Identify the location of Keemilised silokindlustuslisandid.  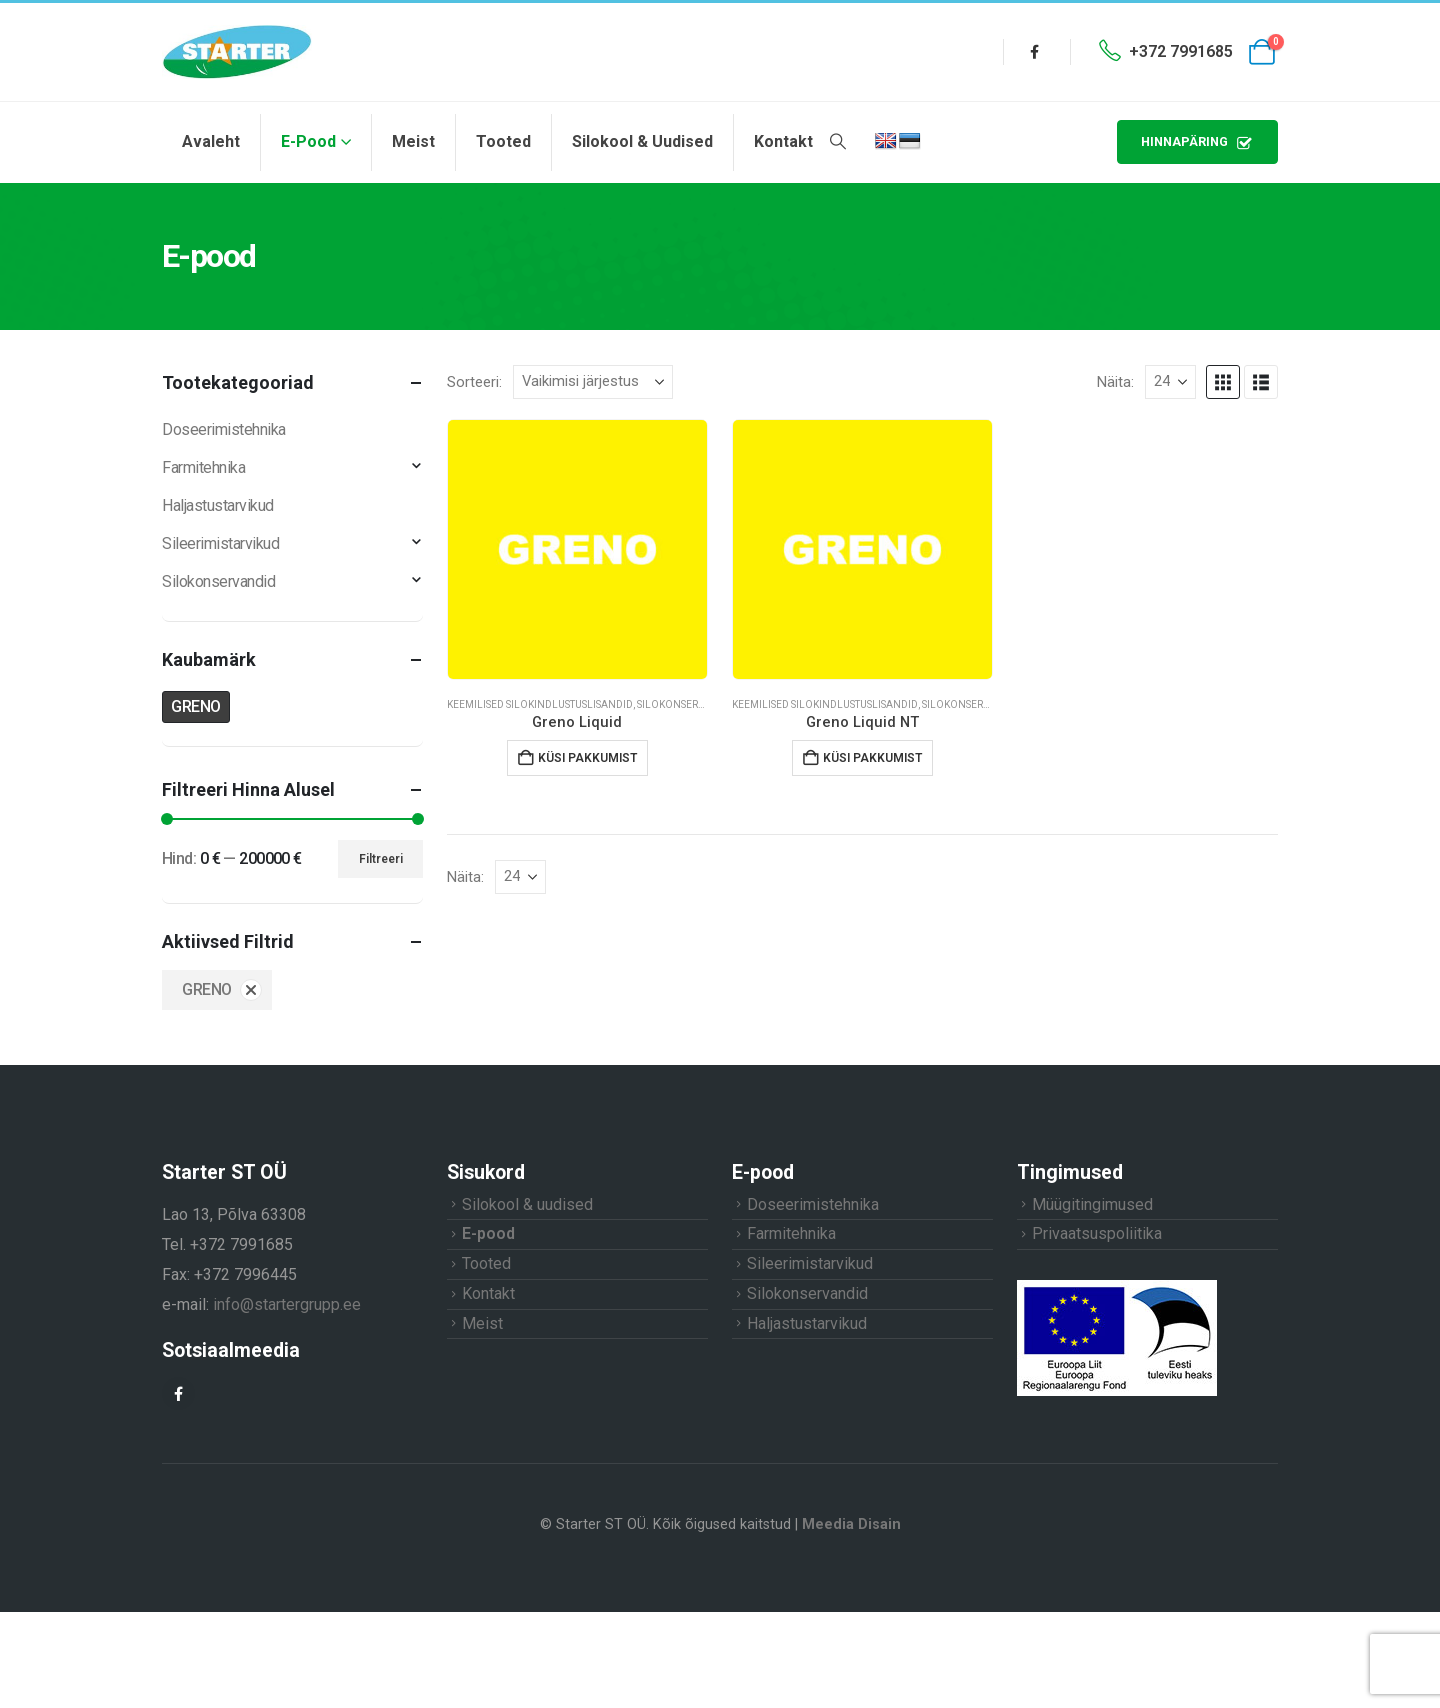
(540, 704).